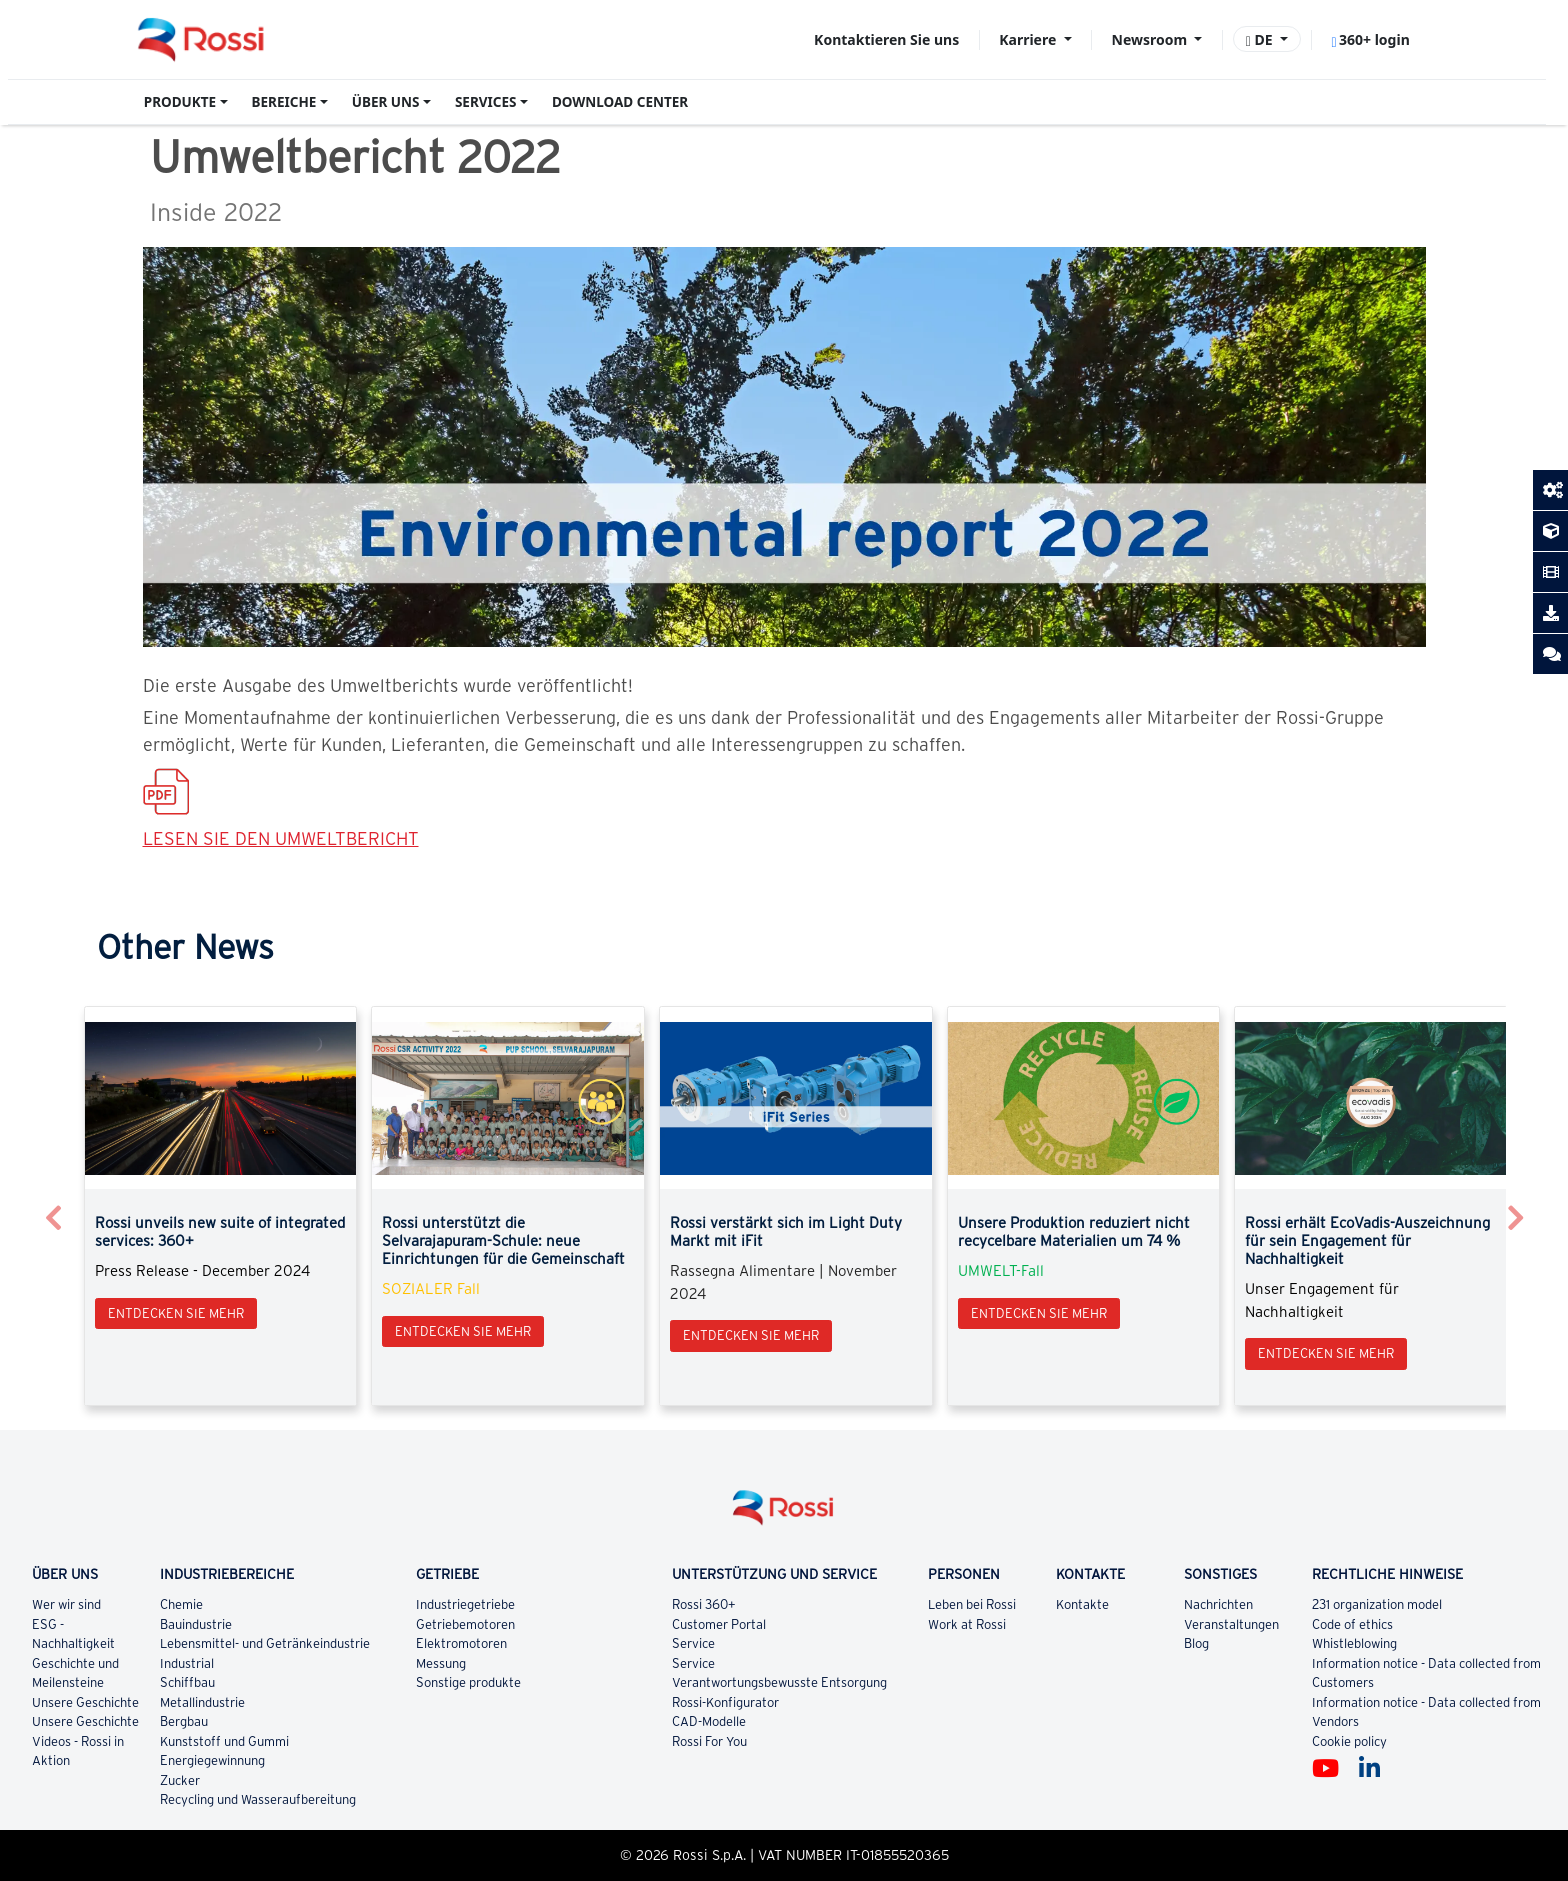 Image resolution: width=1568 pixels, height=1881 pixels. Describe the element at coordinates (265, 1643) in the screenshot. I see `Lebensmittel- und Getränkeindustrie` at that location.